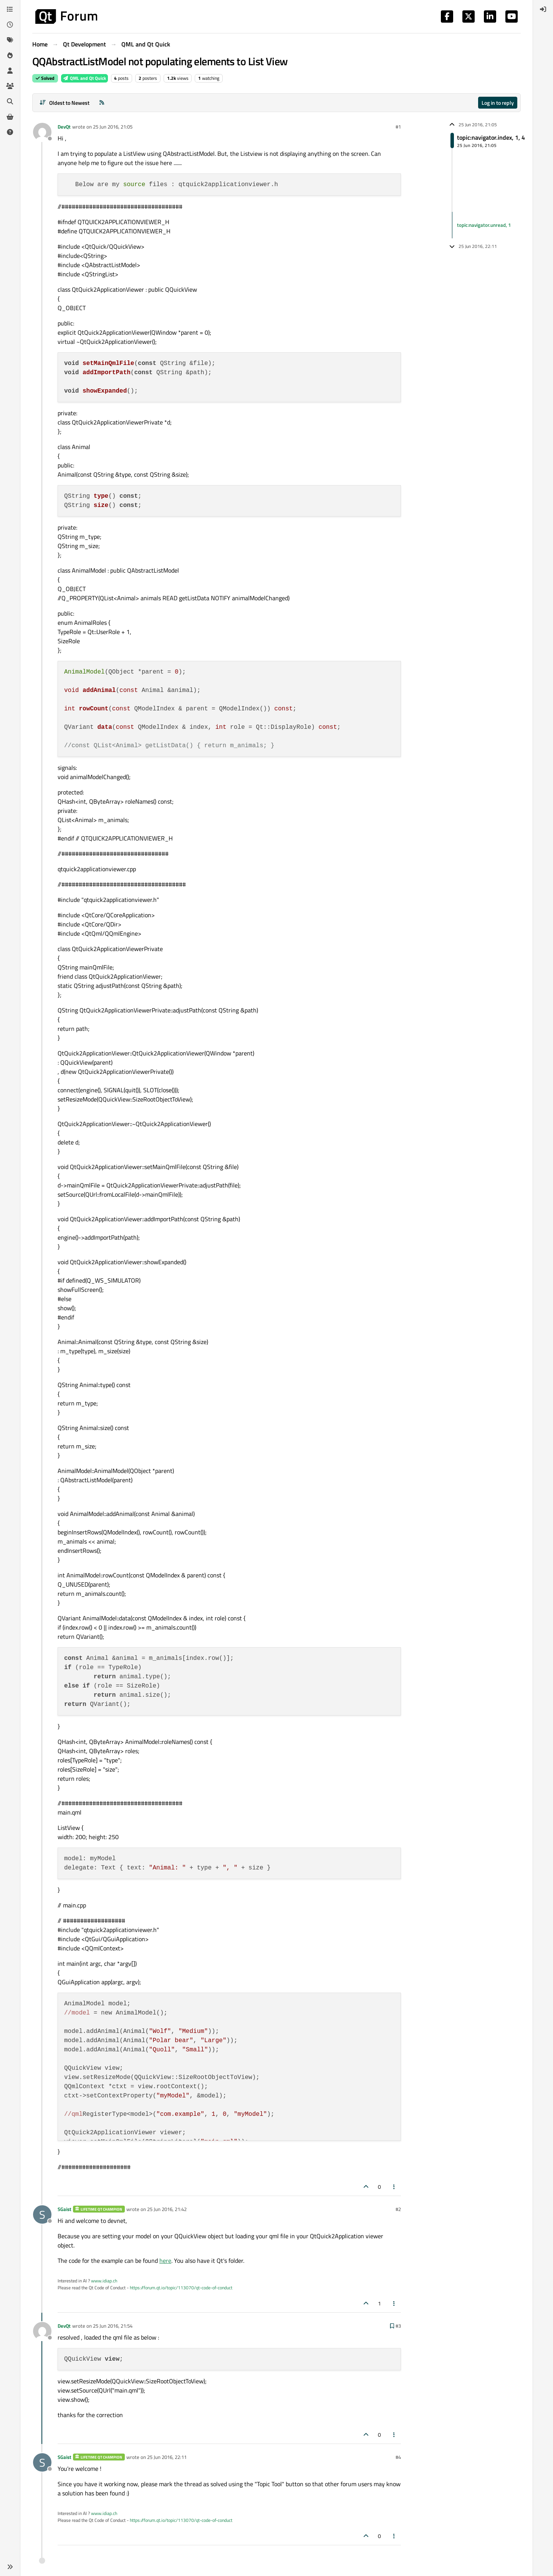  I want to click on QML and Qt Quick, so click(84, 78).